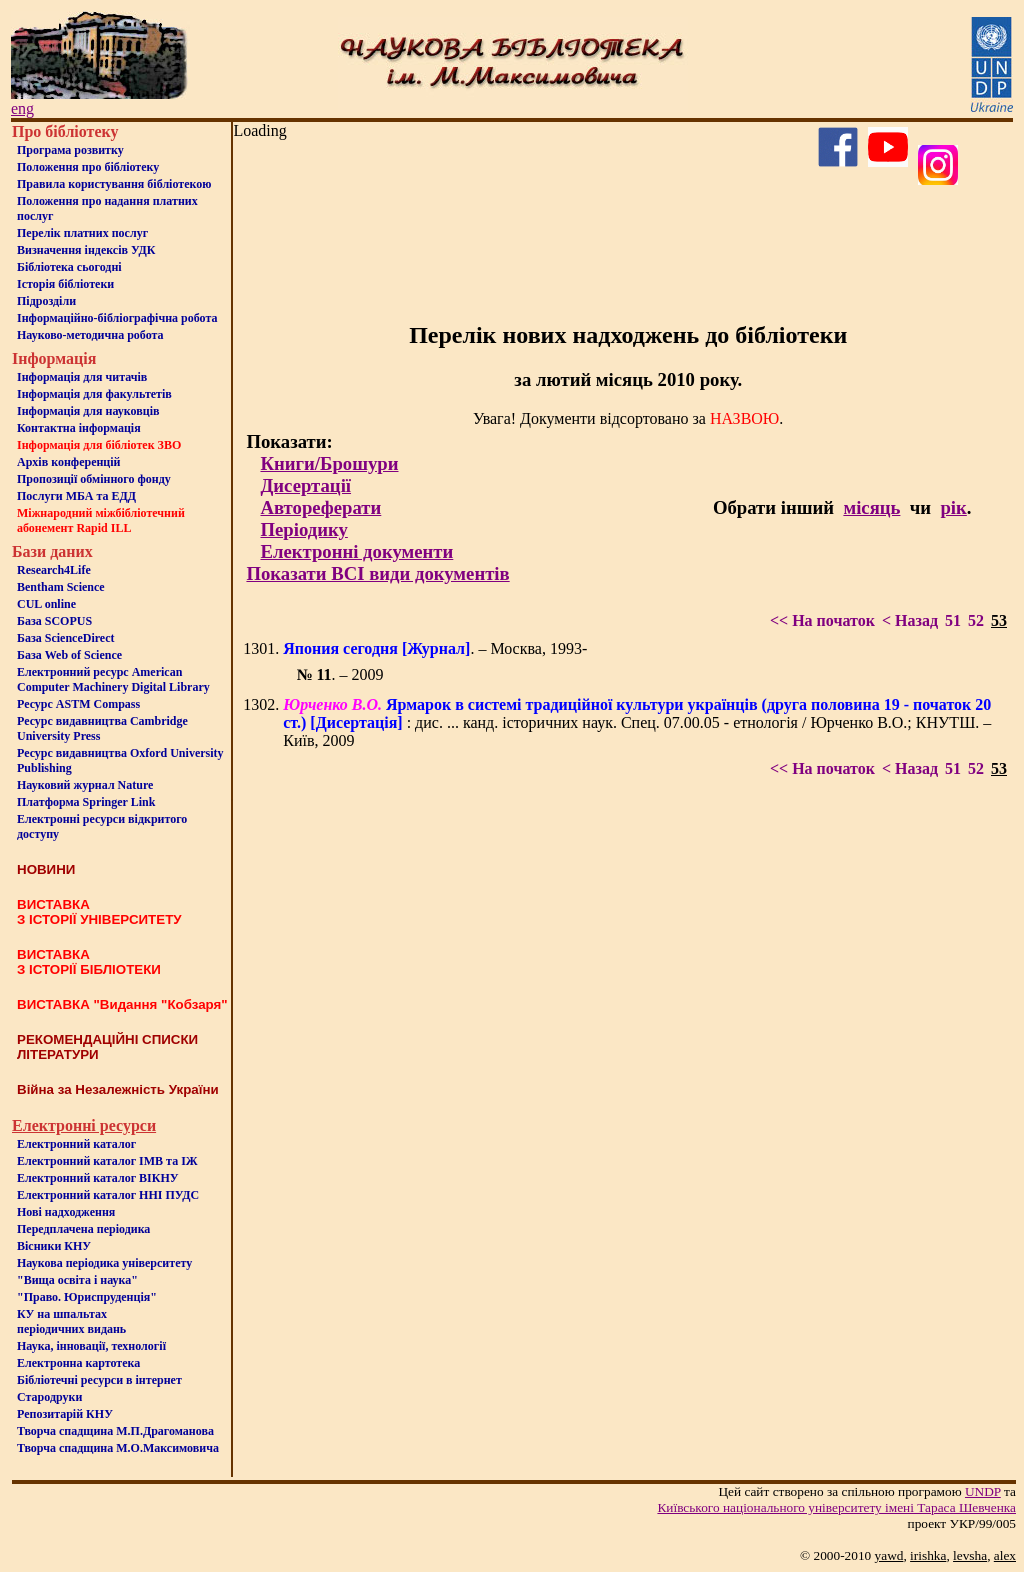 The image size is (1024, 1572). What do you see at coordinates (94, 479) in the screenshot?
I see `Пропозиції обмінного фонду` at bounding box center [94, 479].